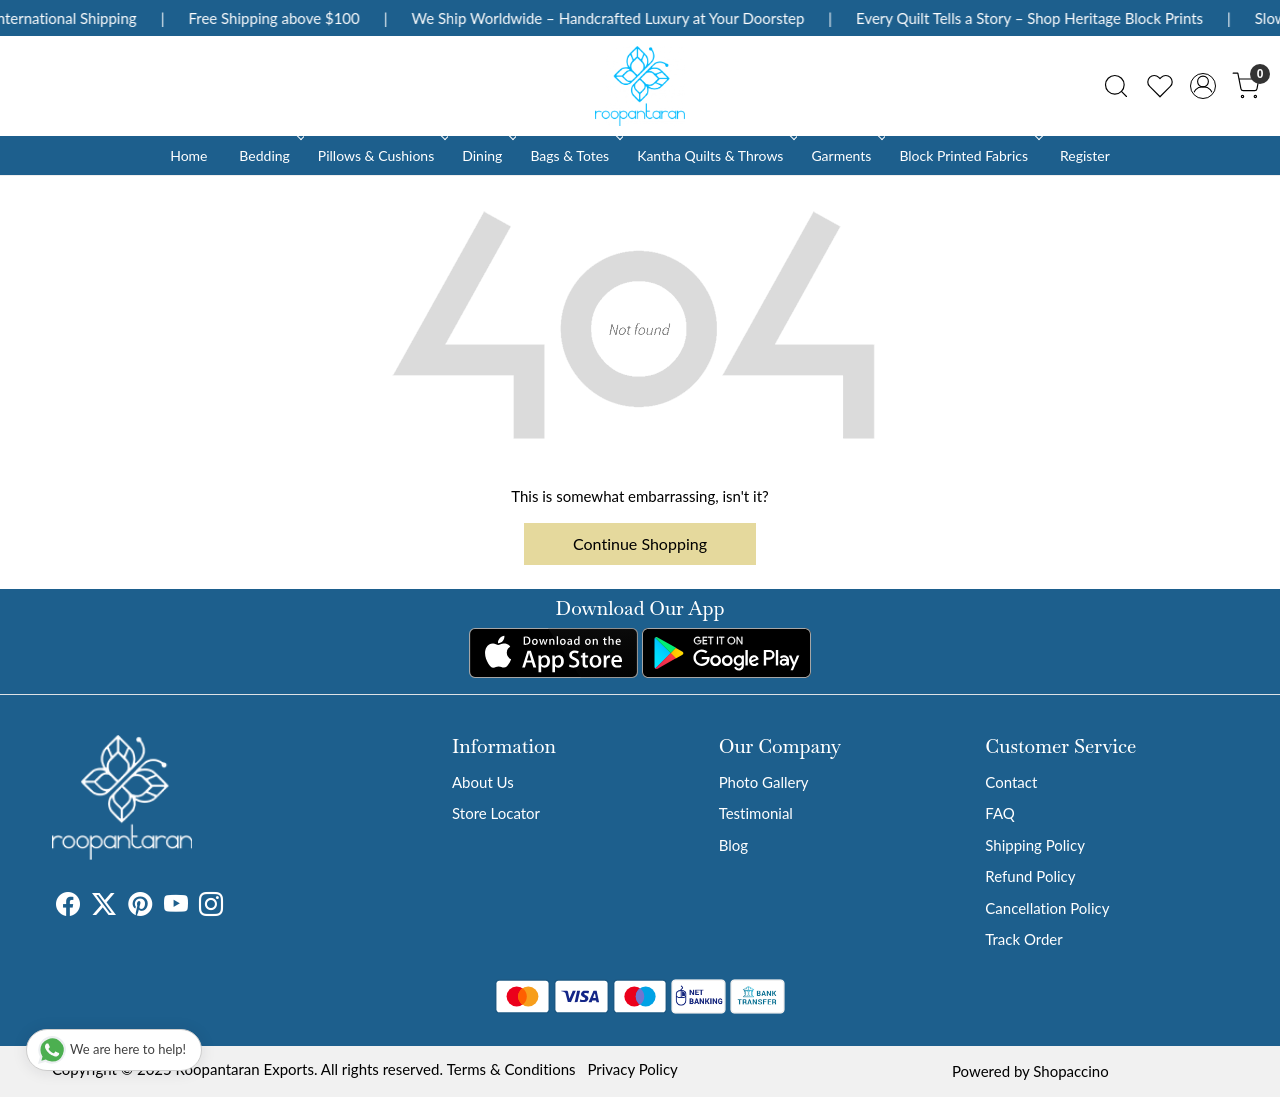 The width and height of the screenshot is (1280, 1097). What do you see at coordinates (1203, 86) in the screenshot?
I see `[Accounts]` at bounding box center [1203, 86].